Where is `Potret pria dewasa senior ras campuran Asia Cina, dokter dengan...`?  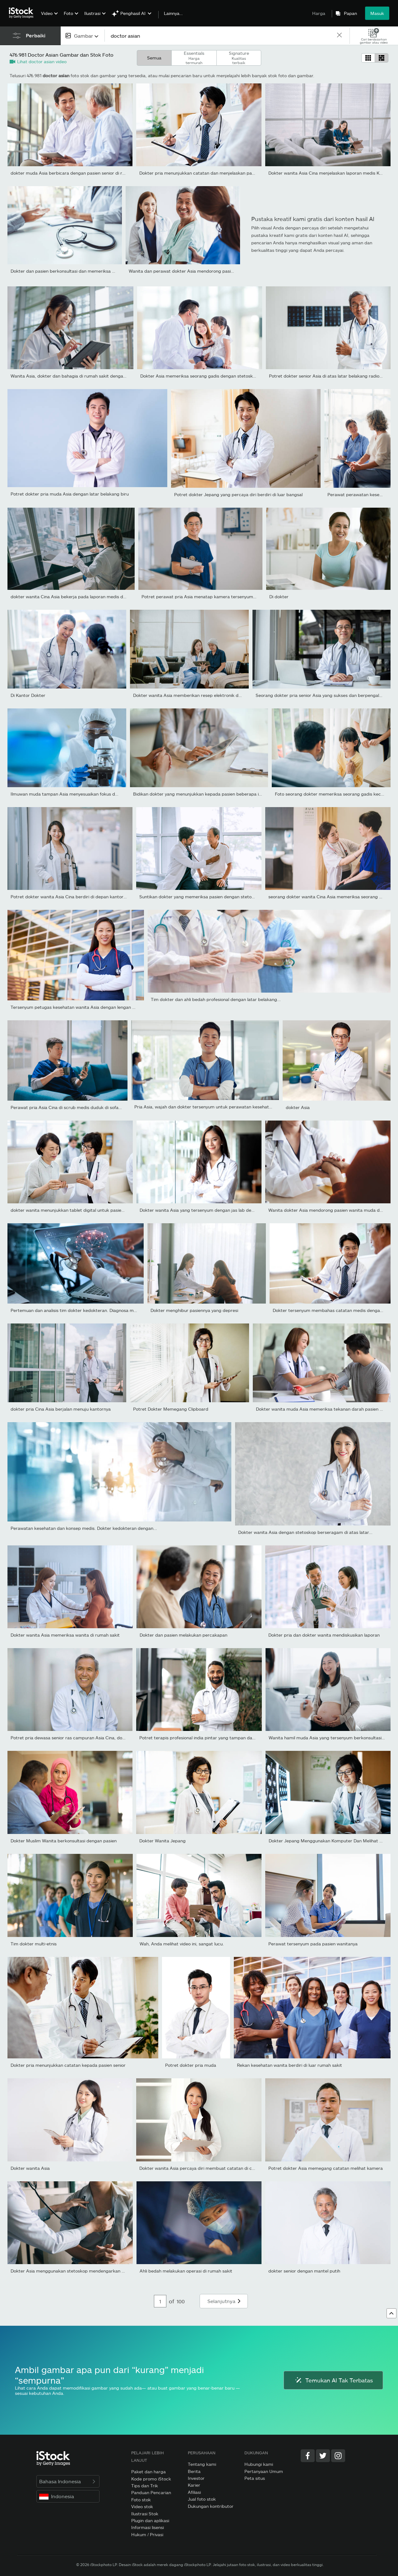 Potret pria dewasa senior ras campuran Asia Cina, dokter dengan... is located at coordinates (81, 1737).